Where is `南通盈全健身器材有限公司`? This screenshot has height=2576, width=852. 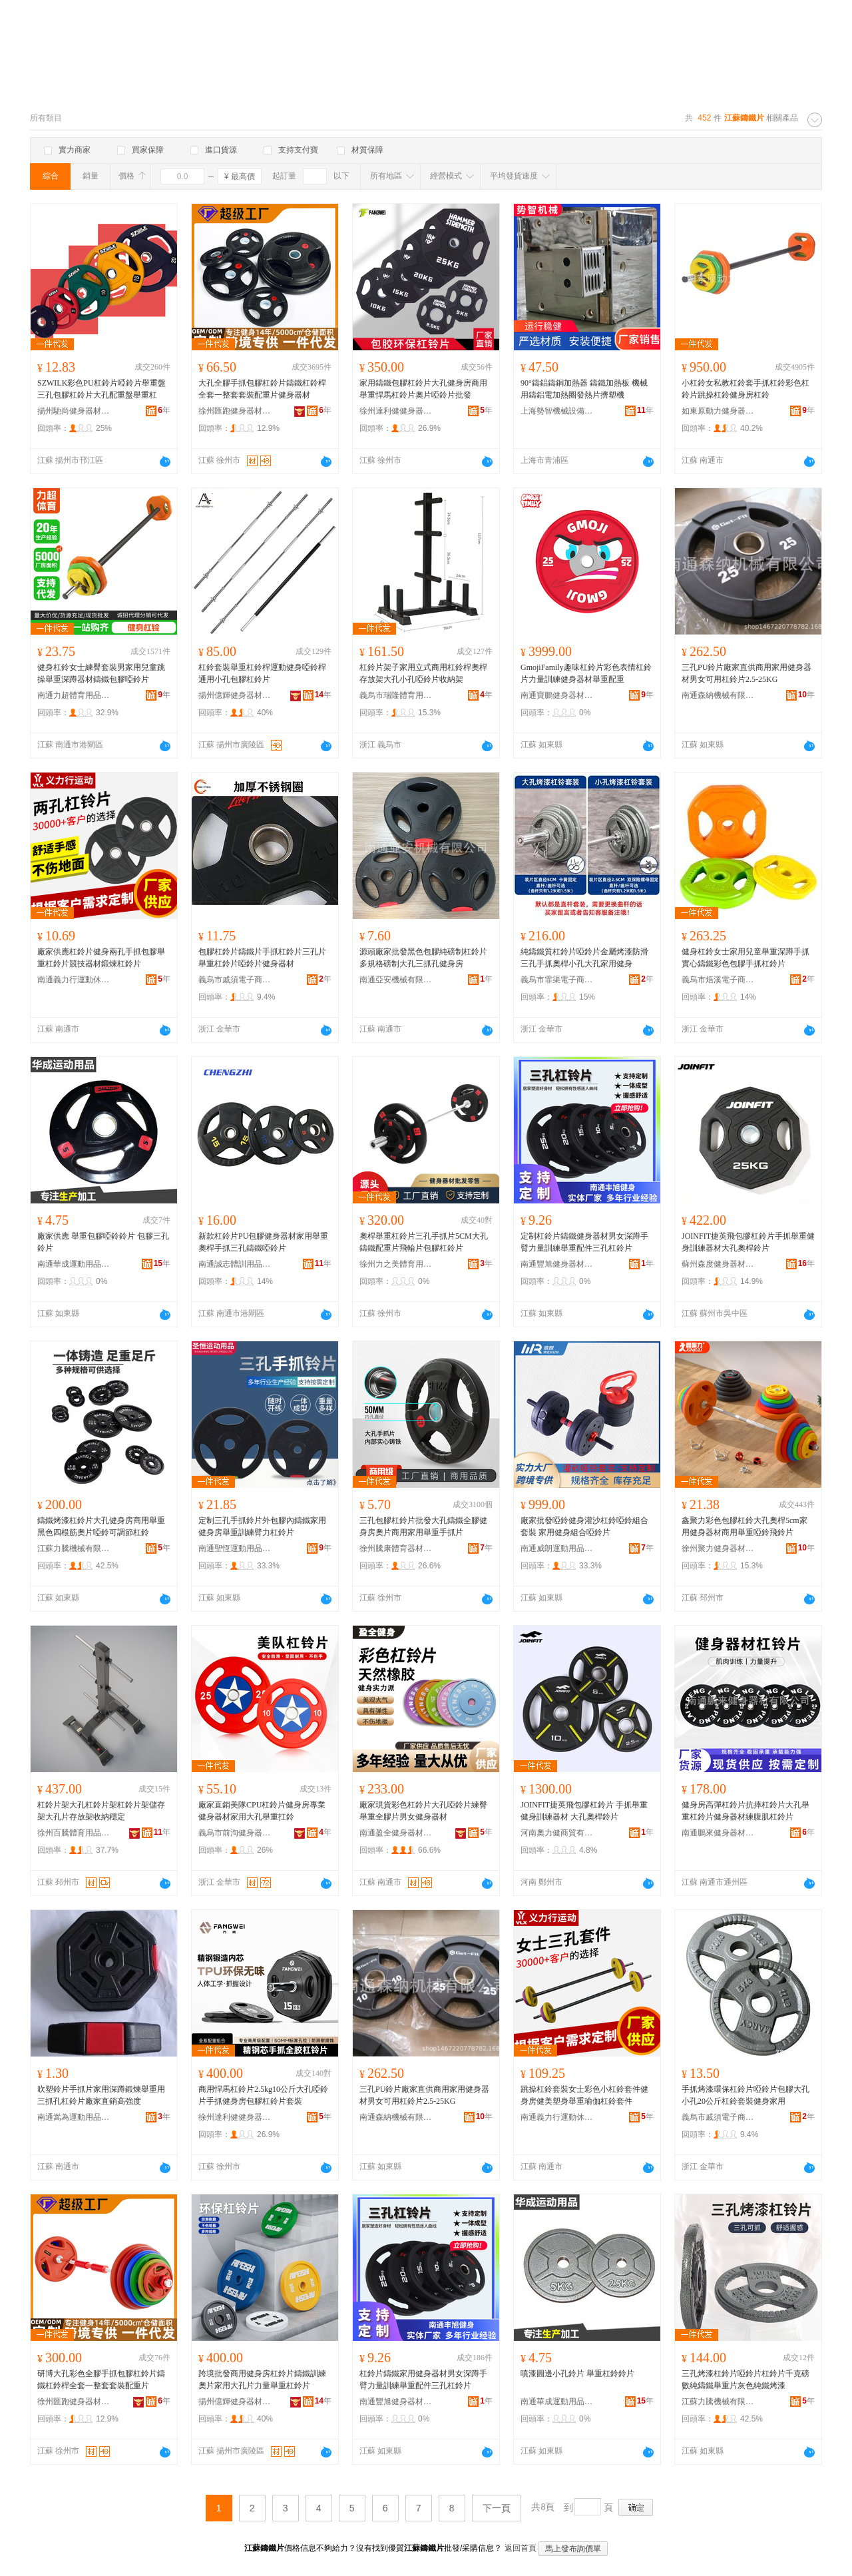
南通盈全健身器材有限公司 is located at coordinates (396, 1832).